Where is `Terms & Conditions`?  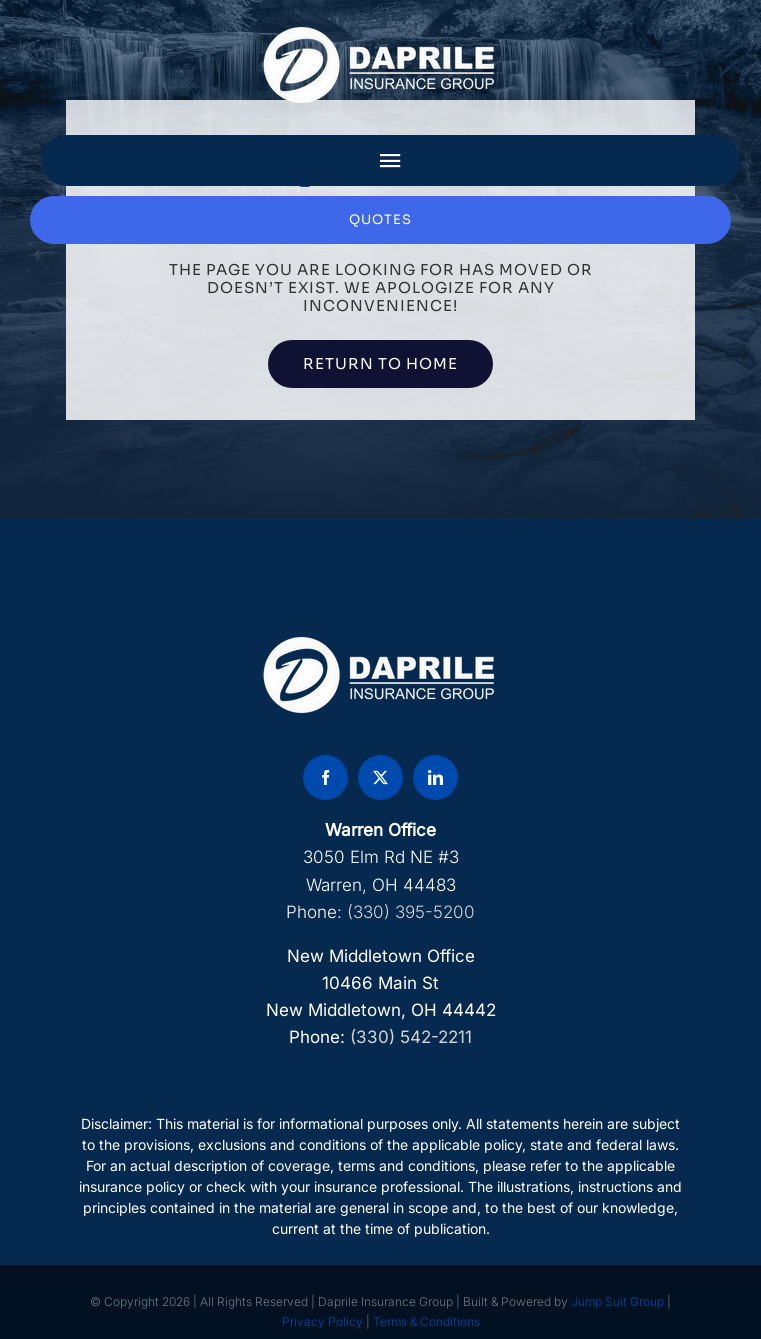
Terms & Conditions is located at coordinates (426, 1321).